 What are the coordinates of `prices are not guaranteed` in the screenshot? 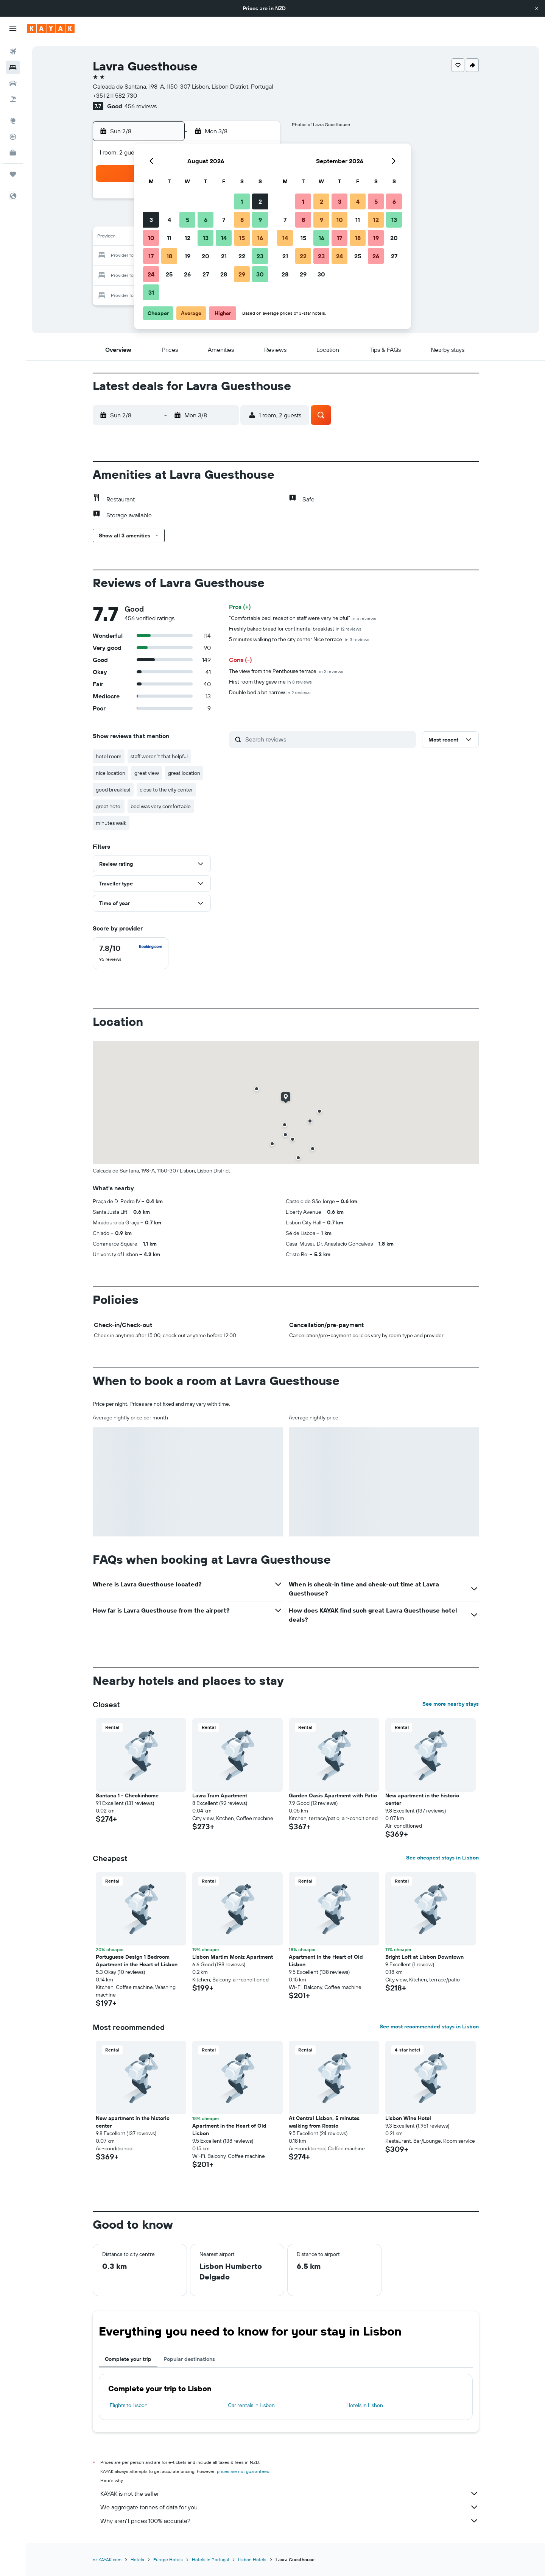 It's located at (243, 2471).